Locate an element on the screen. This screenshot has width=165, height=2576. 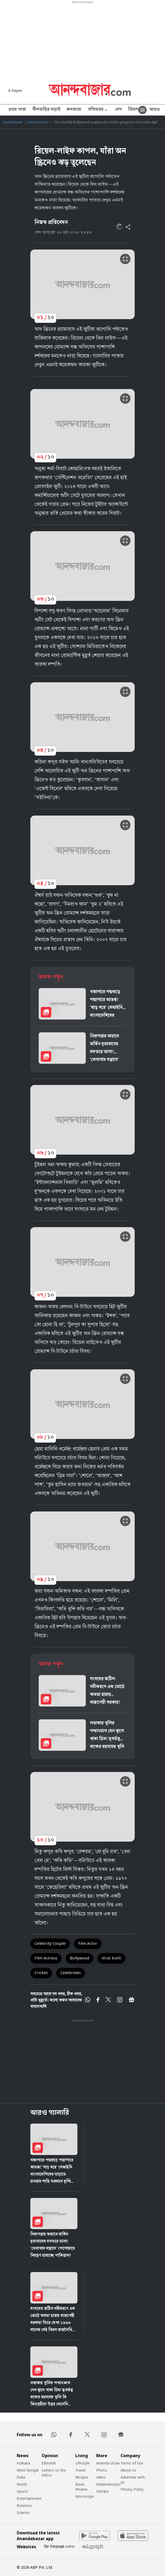
Robibashoriyo is located at coordinates (108, 2484).